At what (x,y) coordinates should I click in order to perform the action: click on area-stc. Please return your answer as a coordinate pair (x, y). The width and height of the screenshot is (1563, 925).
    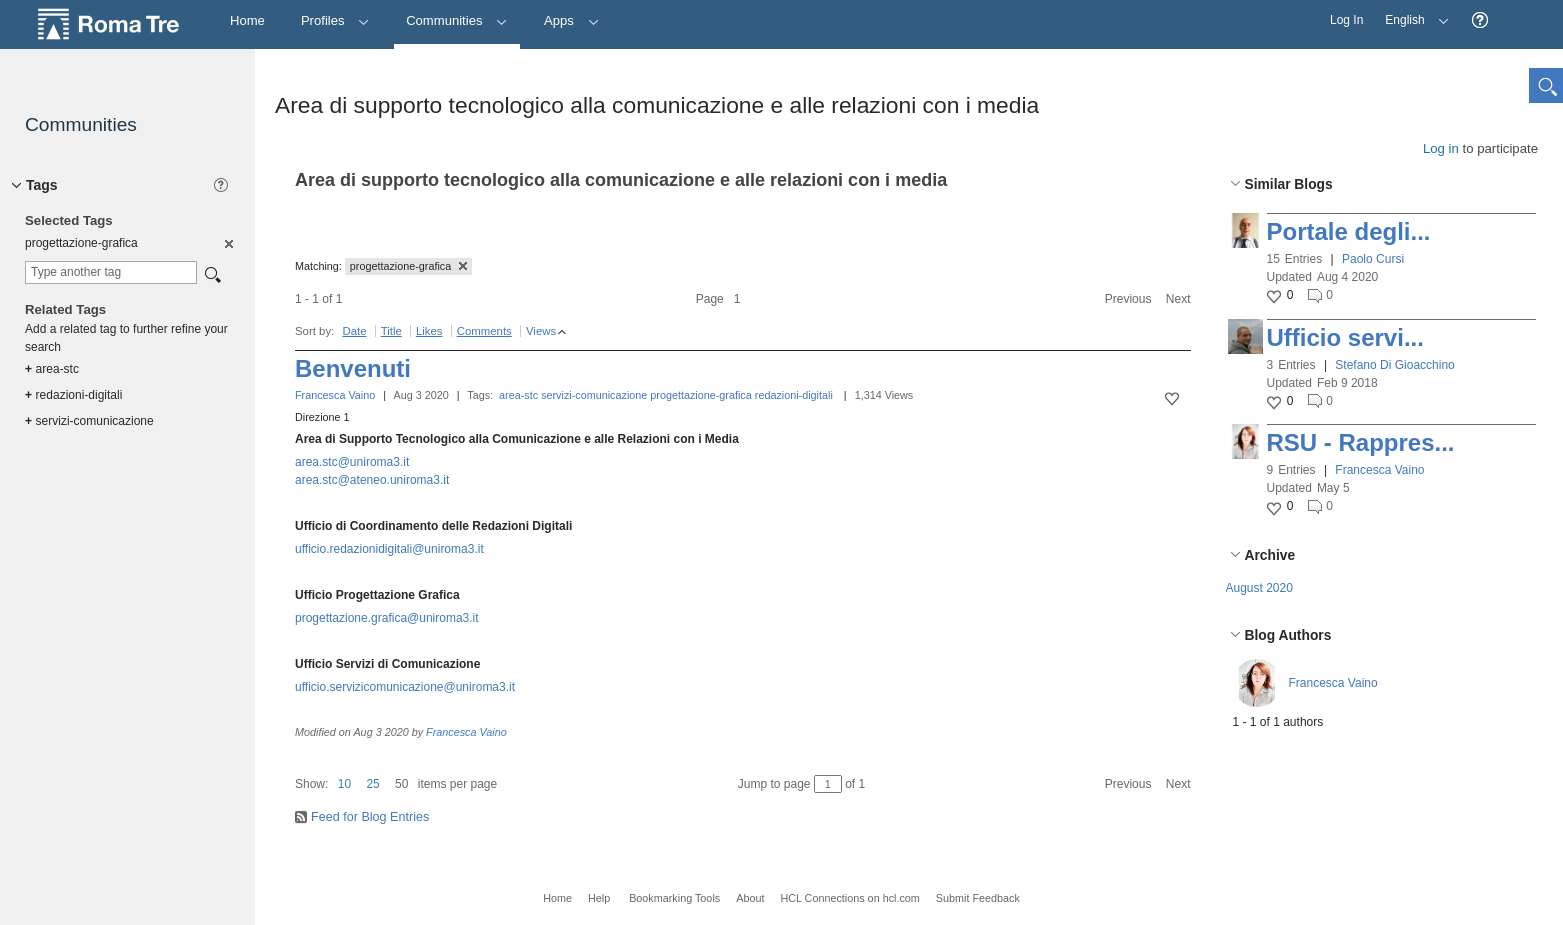
    Looking at the image, I should click on (518, 395).